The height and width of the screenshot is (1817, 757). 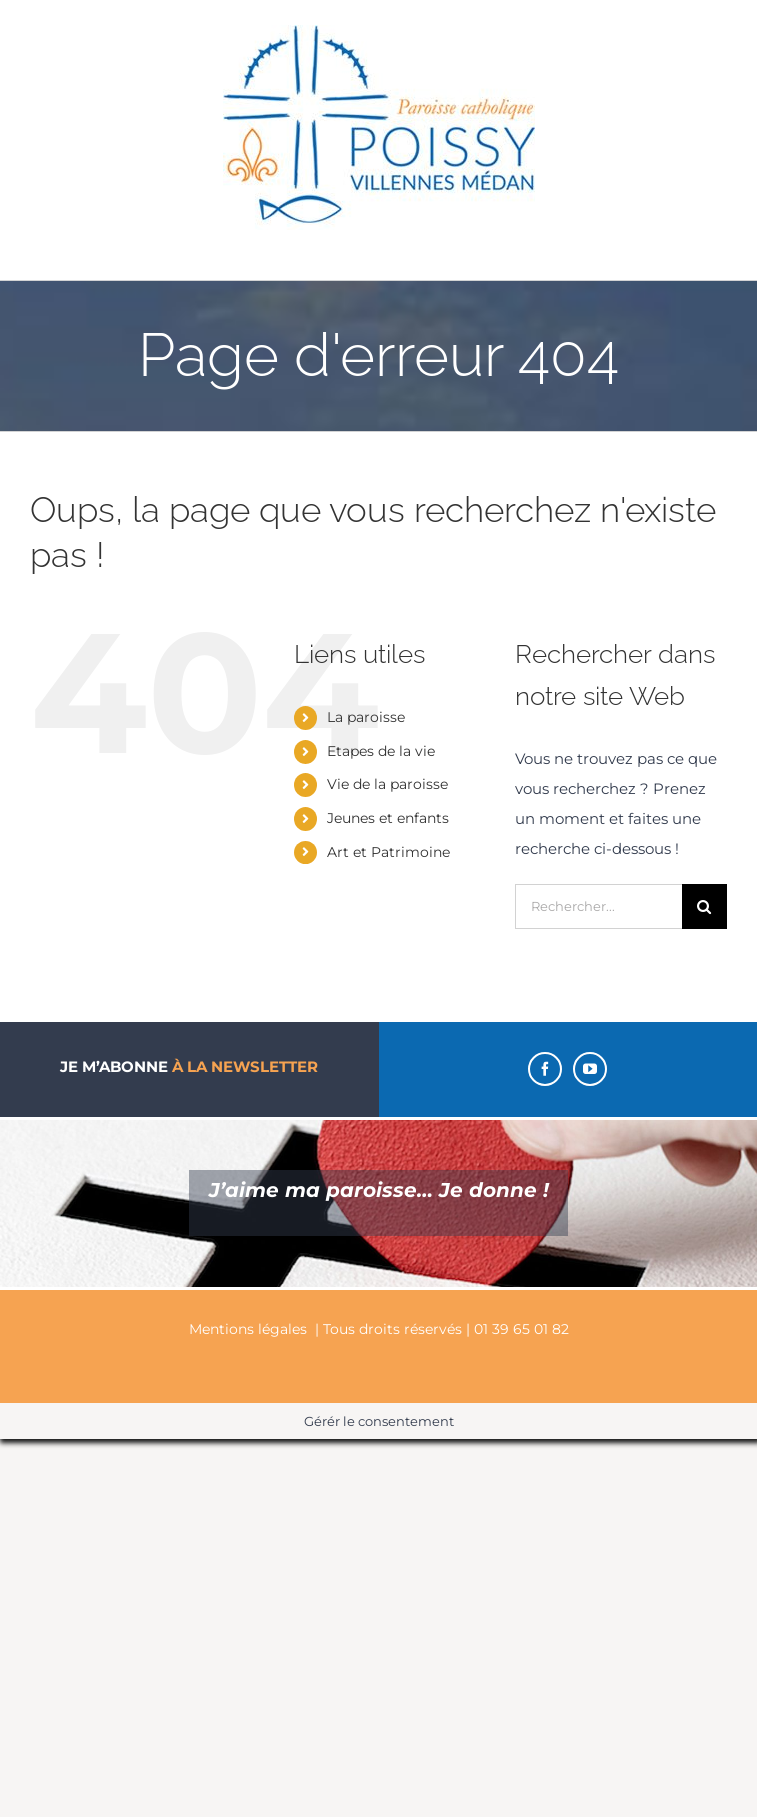 What do you see at coordinates (366, 717) in the screenshot?
I see `La paroisse` at bounding box center [366, 717].